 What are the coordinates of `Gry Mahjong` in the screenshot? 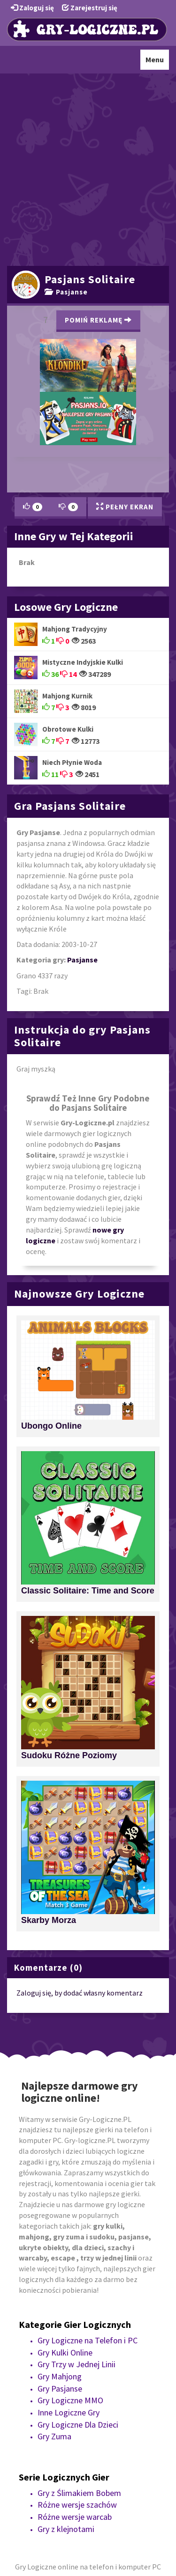 It's located at (60, 2376).